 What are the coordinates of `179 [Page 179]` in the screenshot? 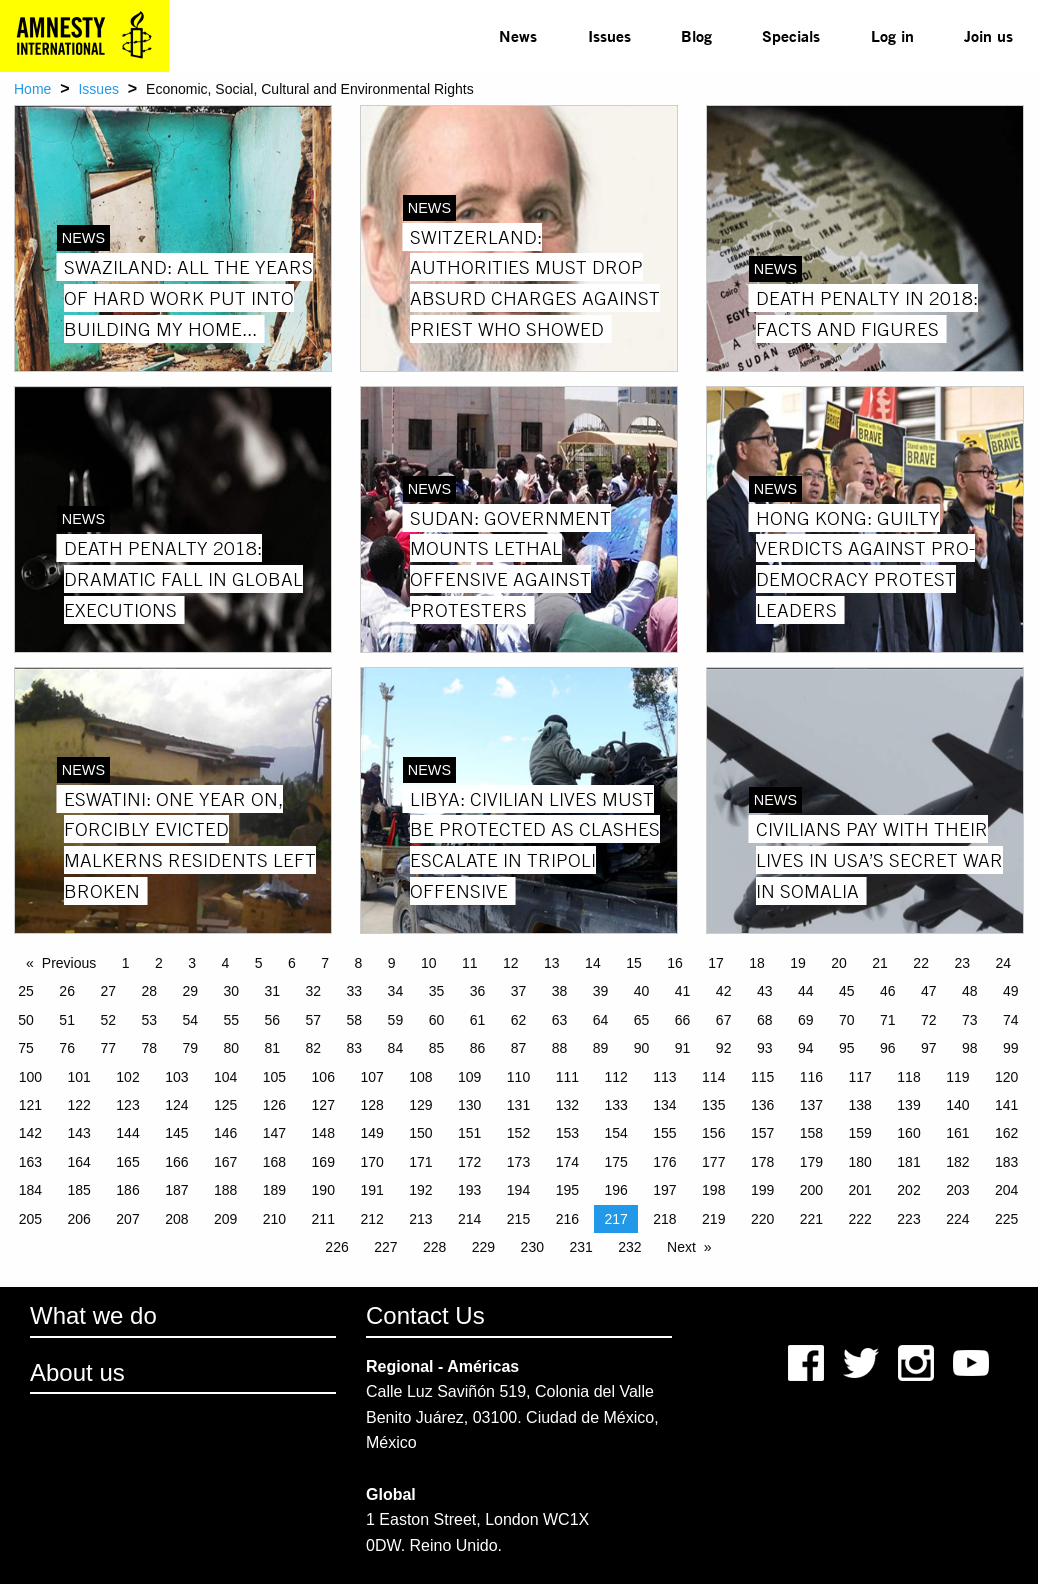 It's located at (811, 1162).